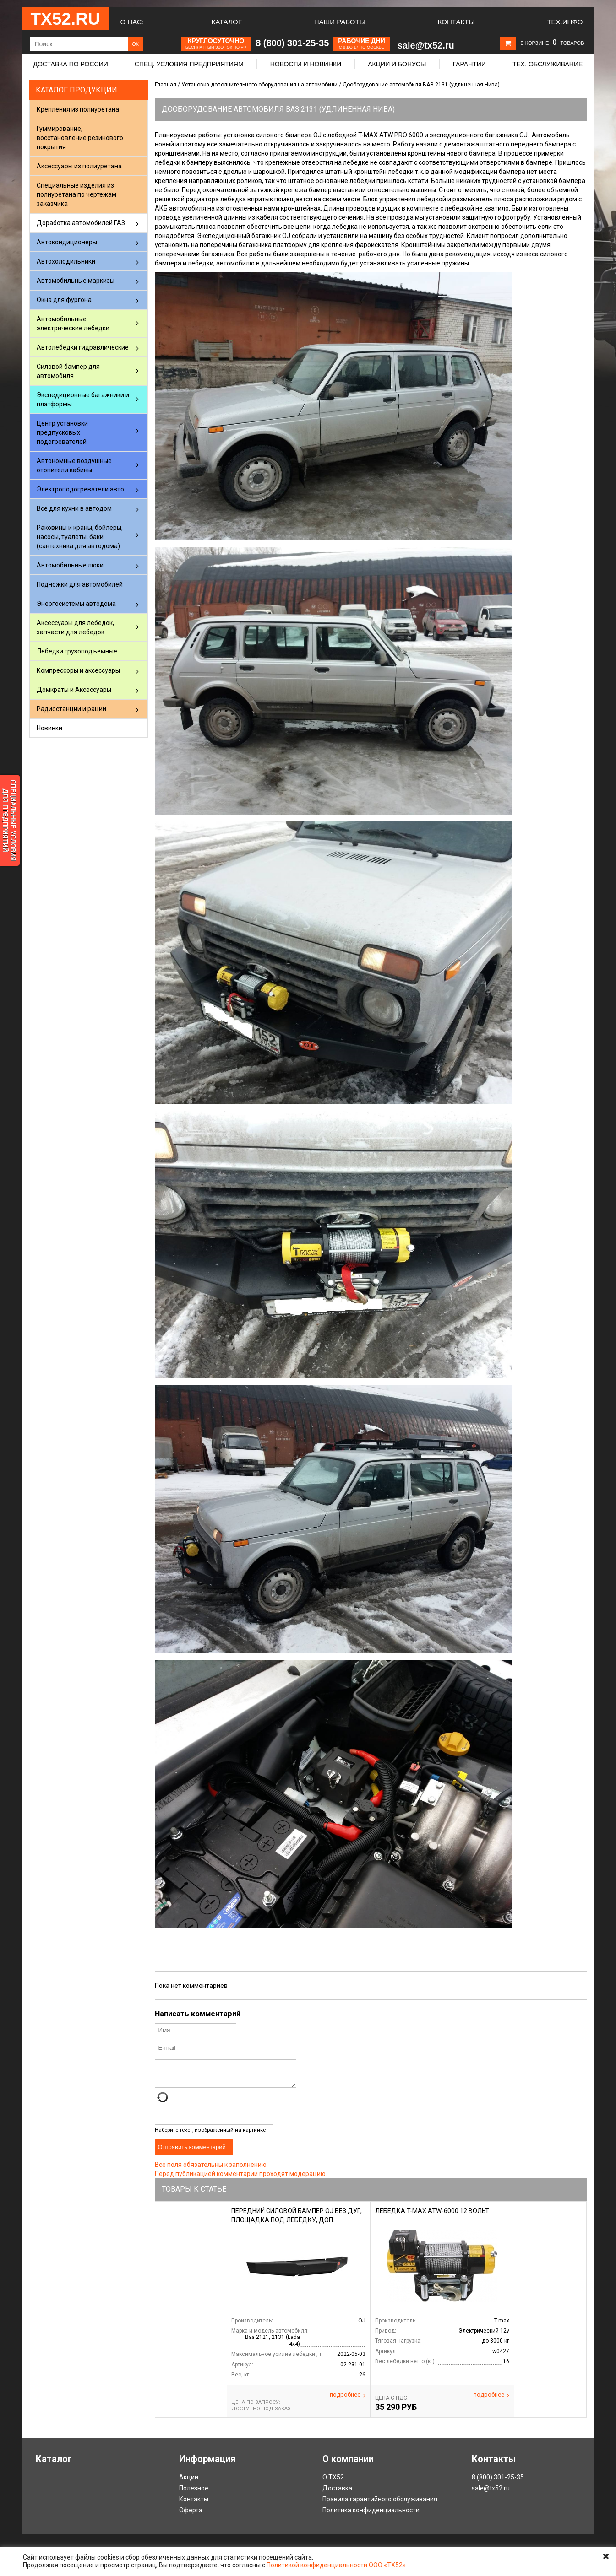  I want to click on Наши работы, so click(339, 22).